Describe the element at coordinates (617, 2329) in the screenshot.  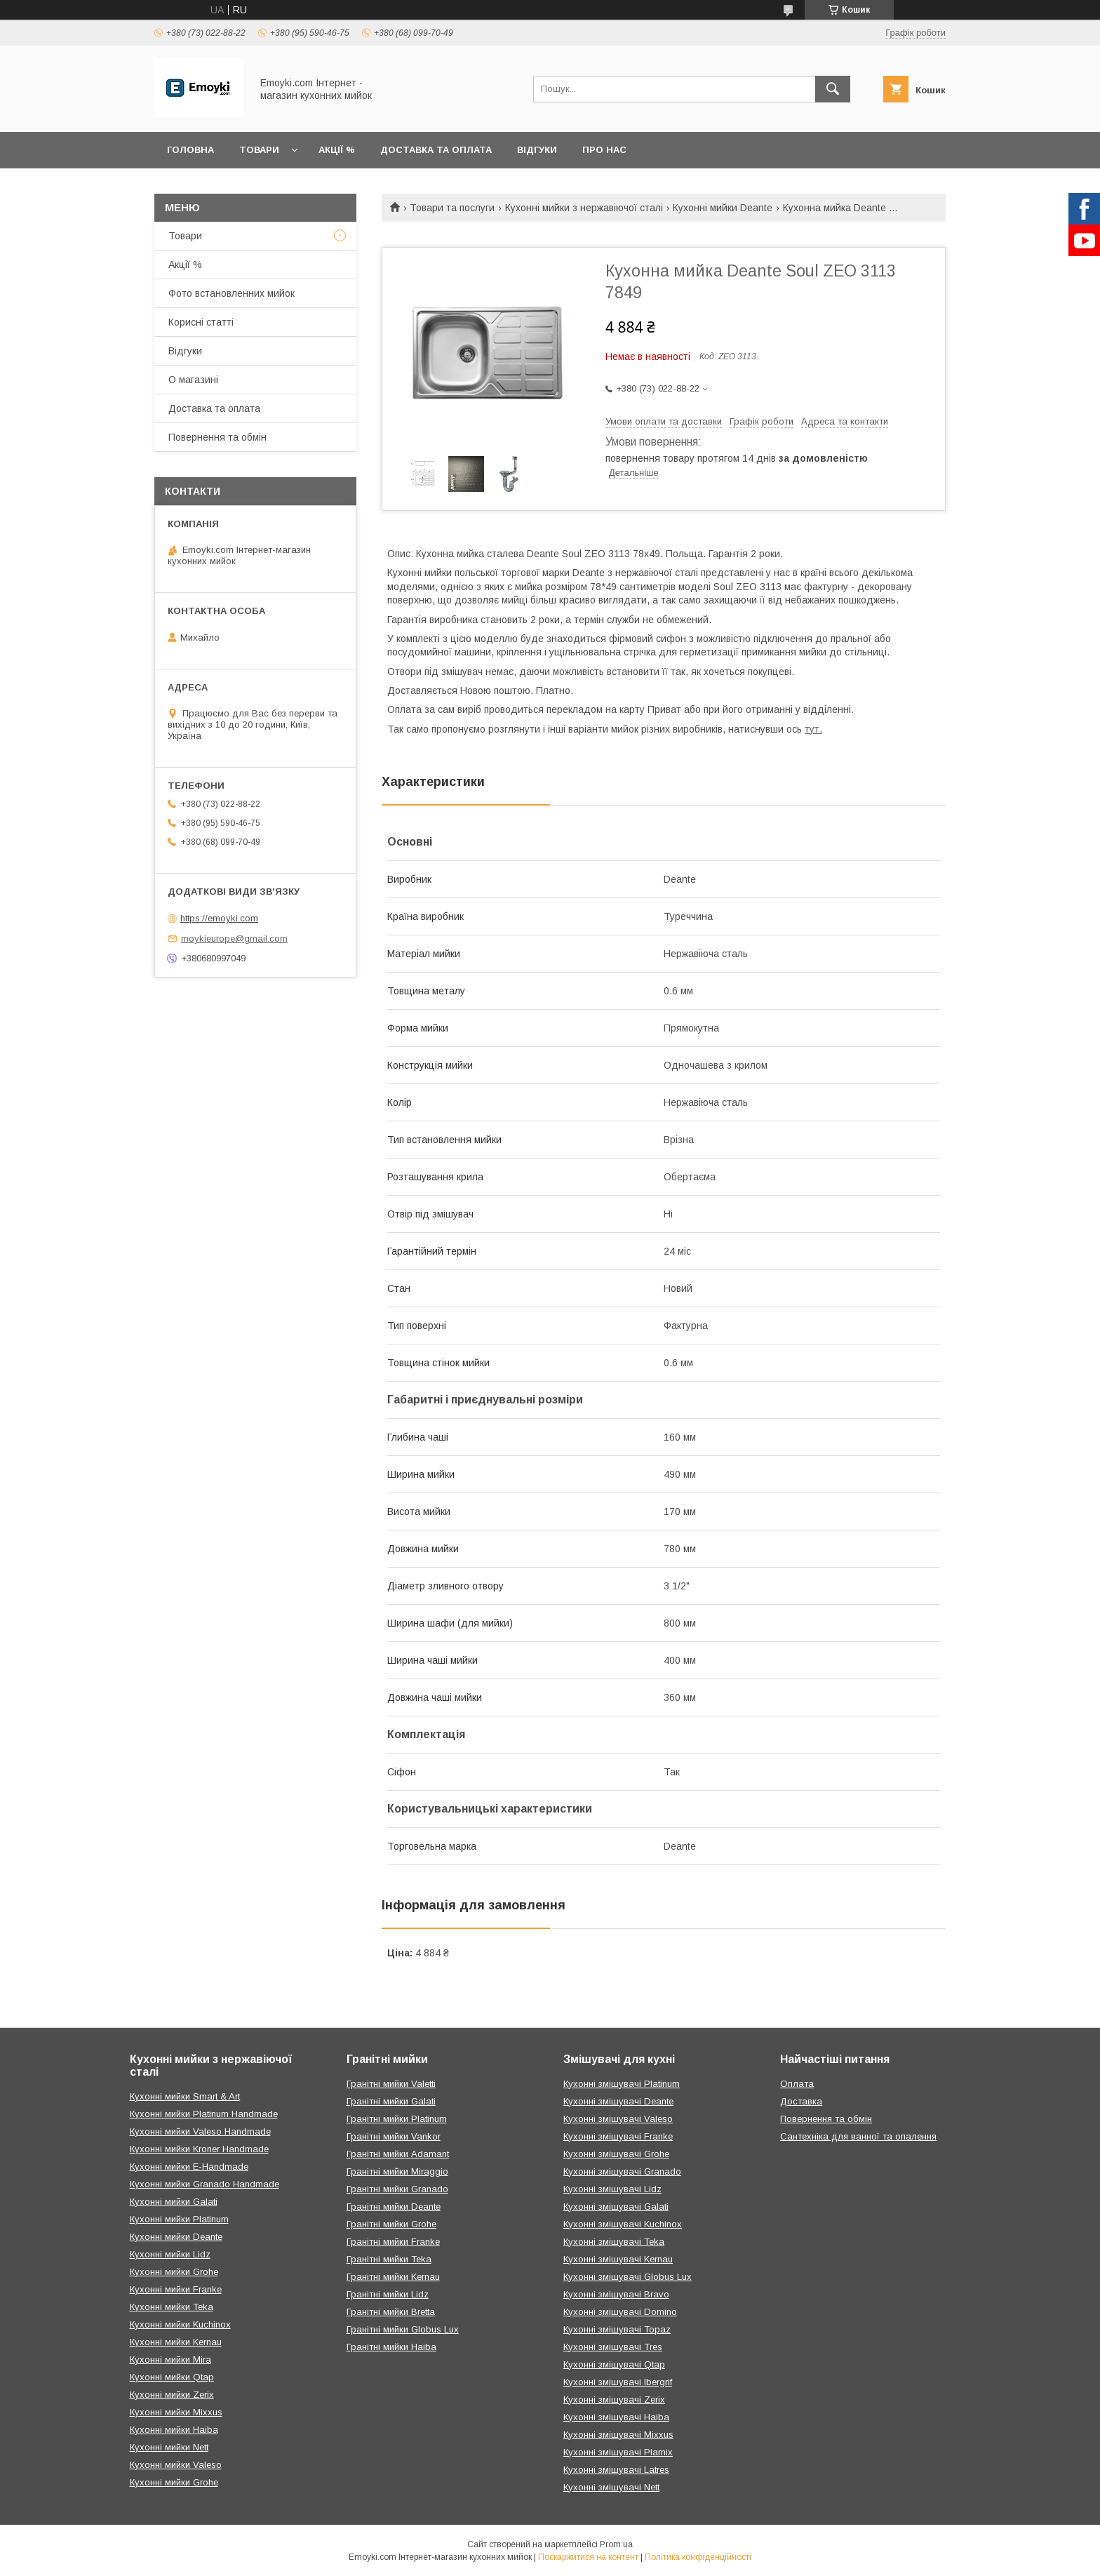
I see `Кухонні змішувачі Topaz` at that location.